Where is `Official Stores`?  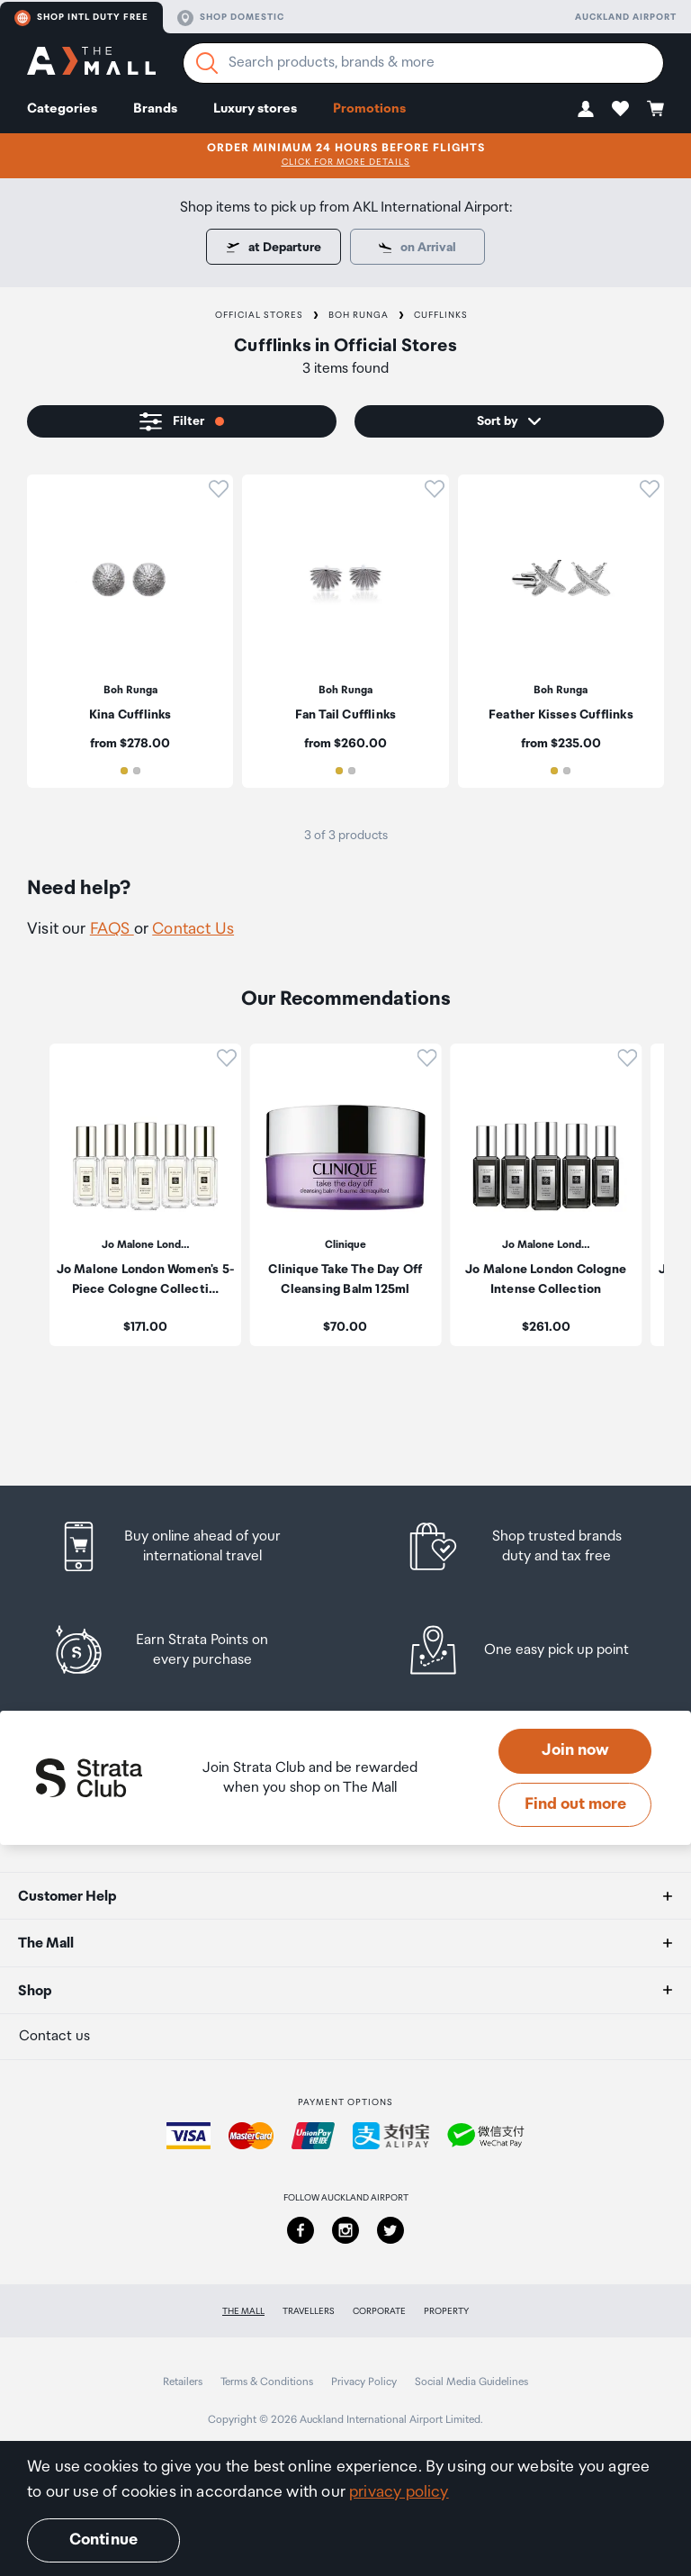
Official Stores is located at coordinates (259, 315).